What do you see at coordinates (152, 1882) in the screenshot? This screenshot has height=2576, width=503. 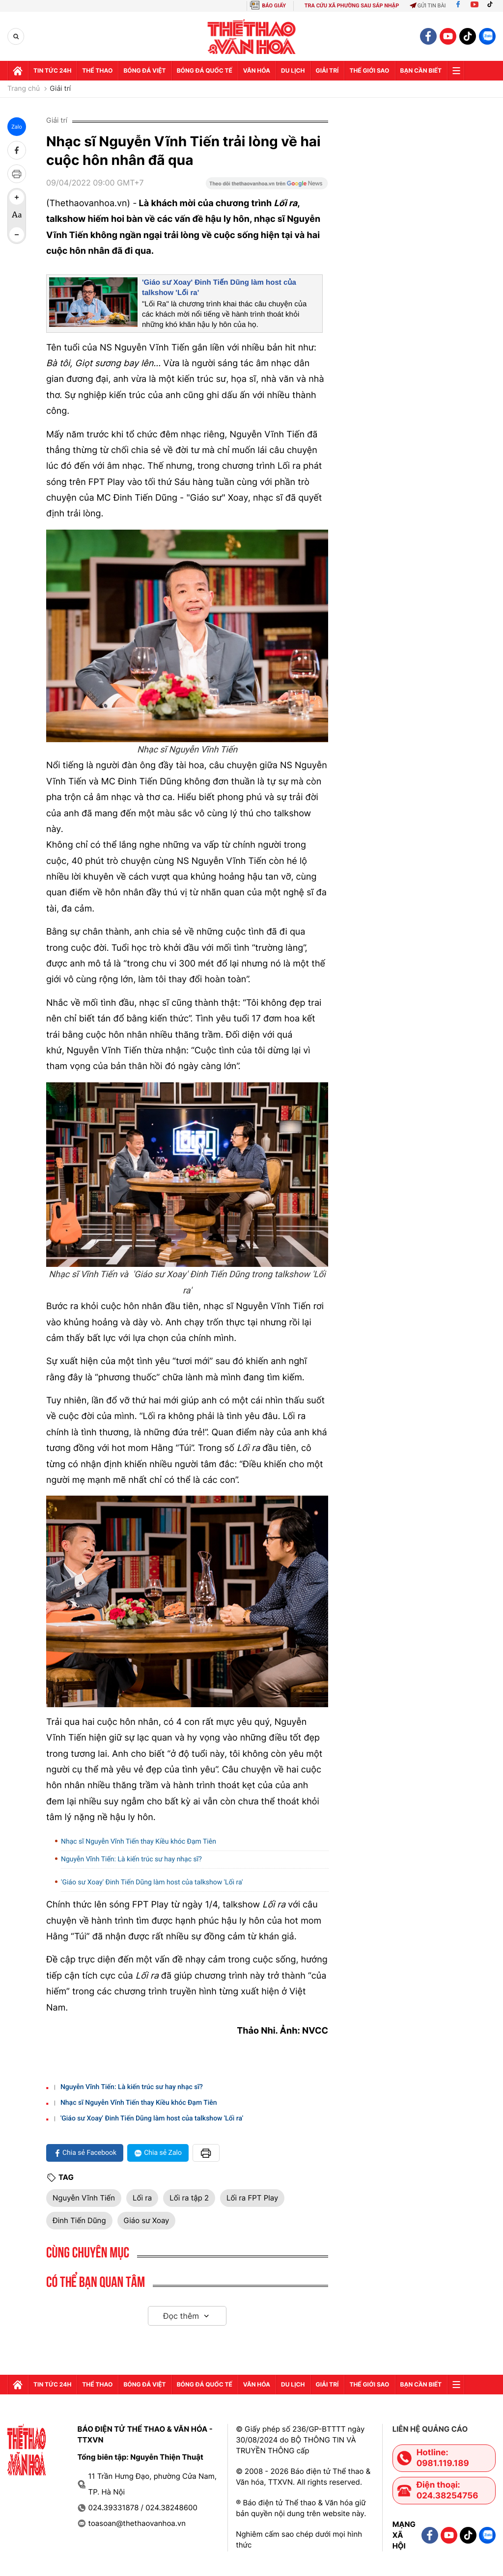 I see `'Giáo sư Xoay' Đinh Tiến Dũng làm host của talkshow 'Lối ra'` at bounding box center [152, 1882].